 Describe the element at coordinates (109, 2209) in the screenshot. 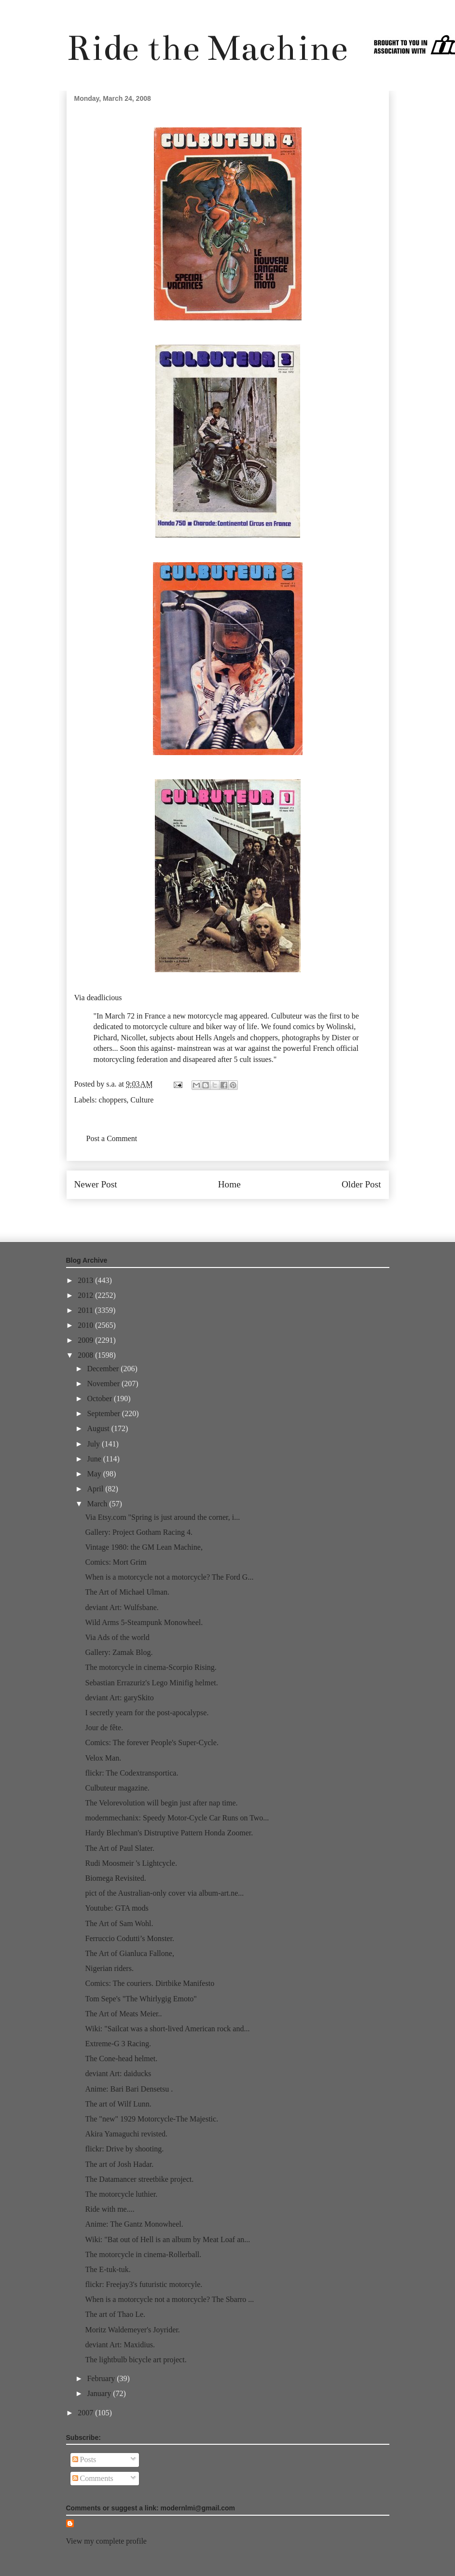

I see `Ride with me....` at that location.